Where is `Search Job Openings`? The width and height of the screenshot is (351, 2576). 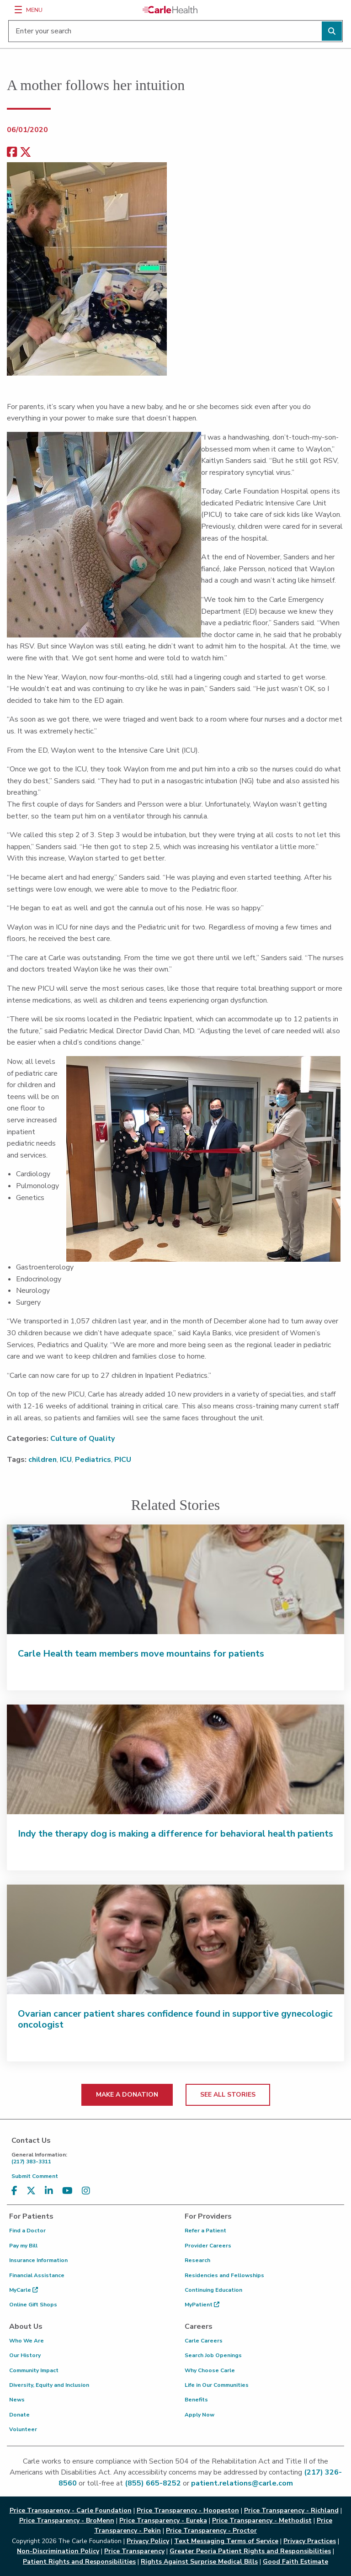
Search Job Openings is located at coordinates (213, 2355).